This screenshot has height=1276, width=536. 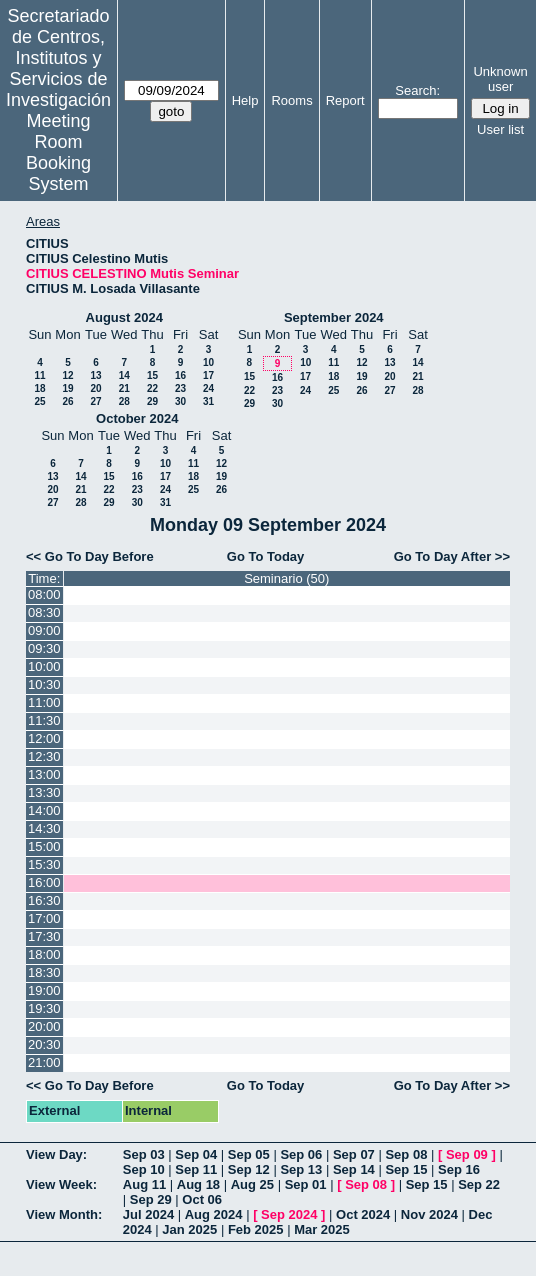 I want to click on User list, so click(x=500, y=129).